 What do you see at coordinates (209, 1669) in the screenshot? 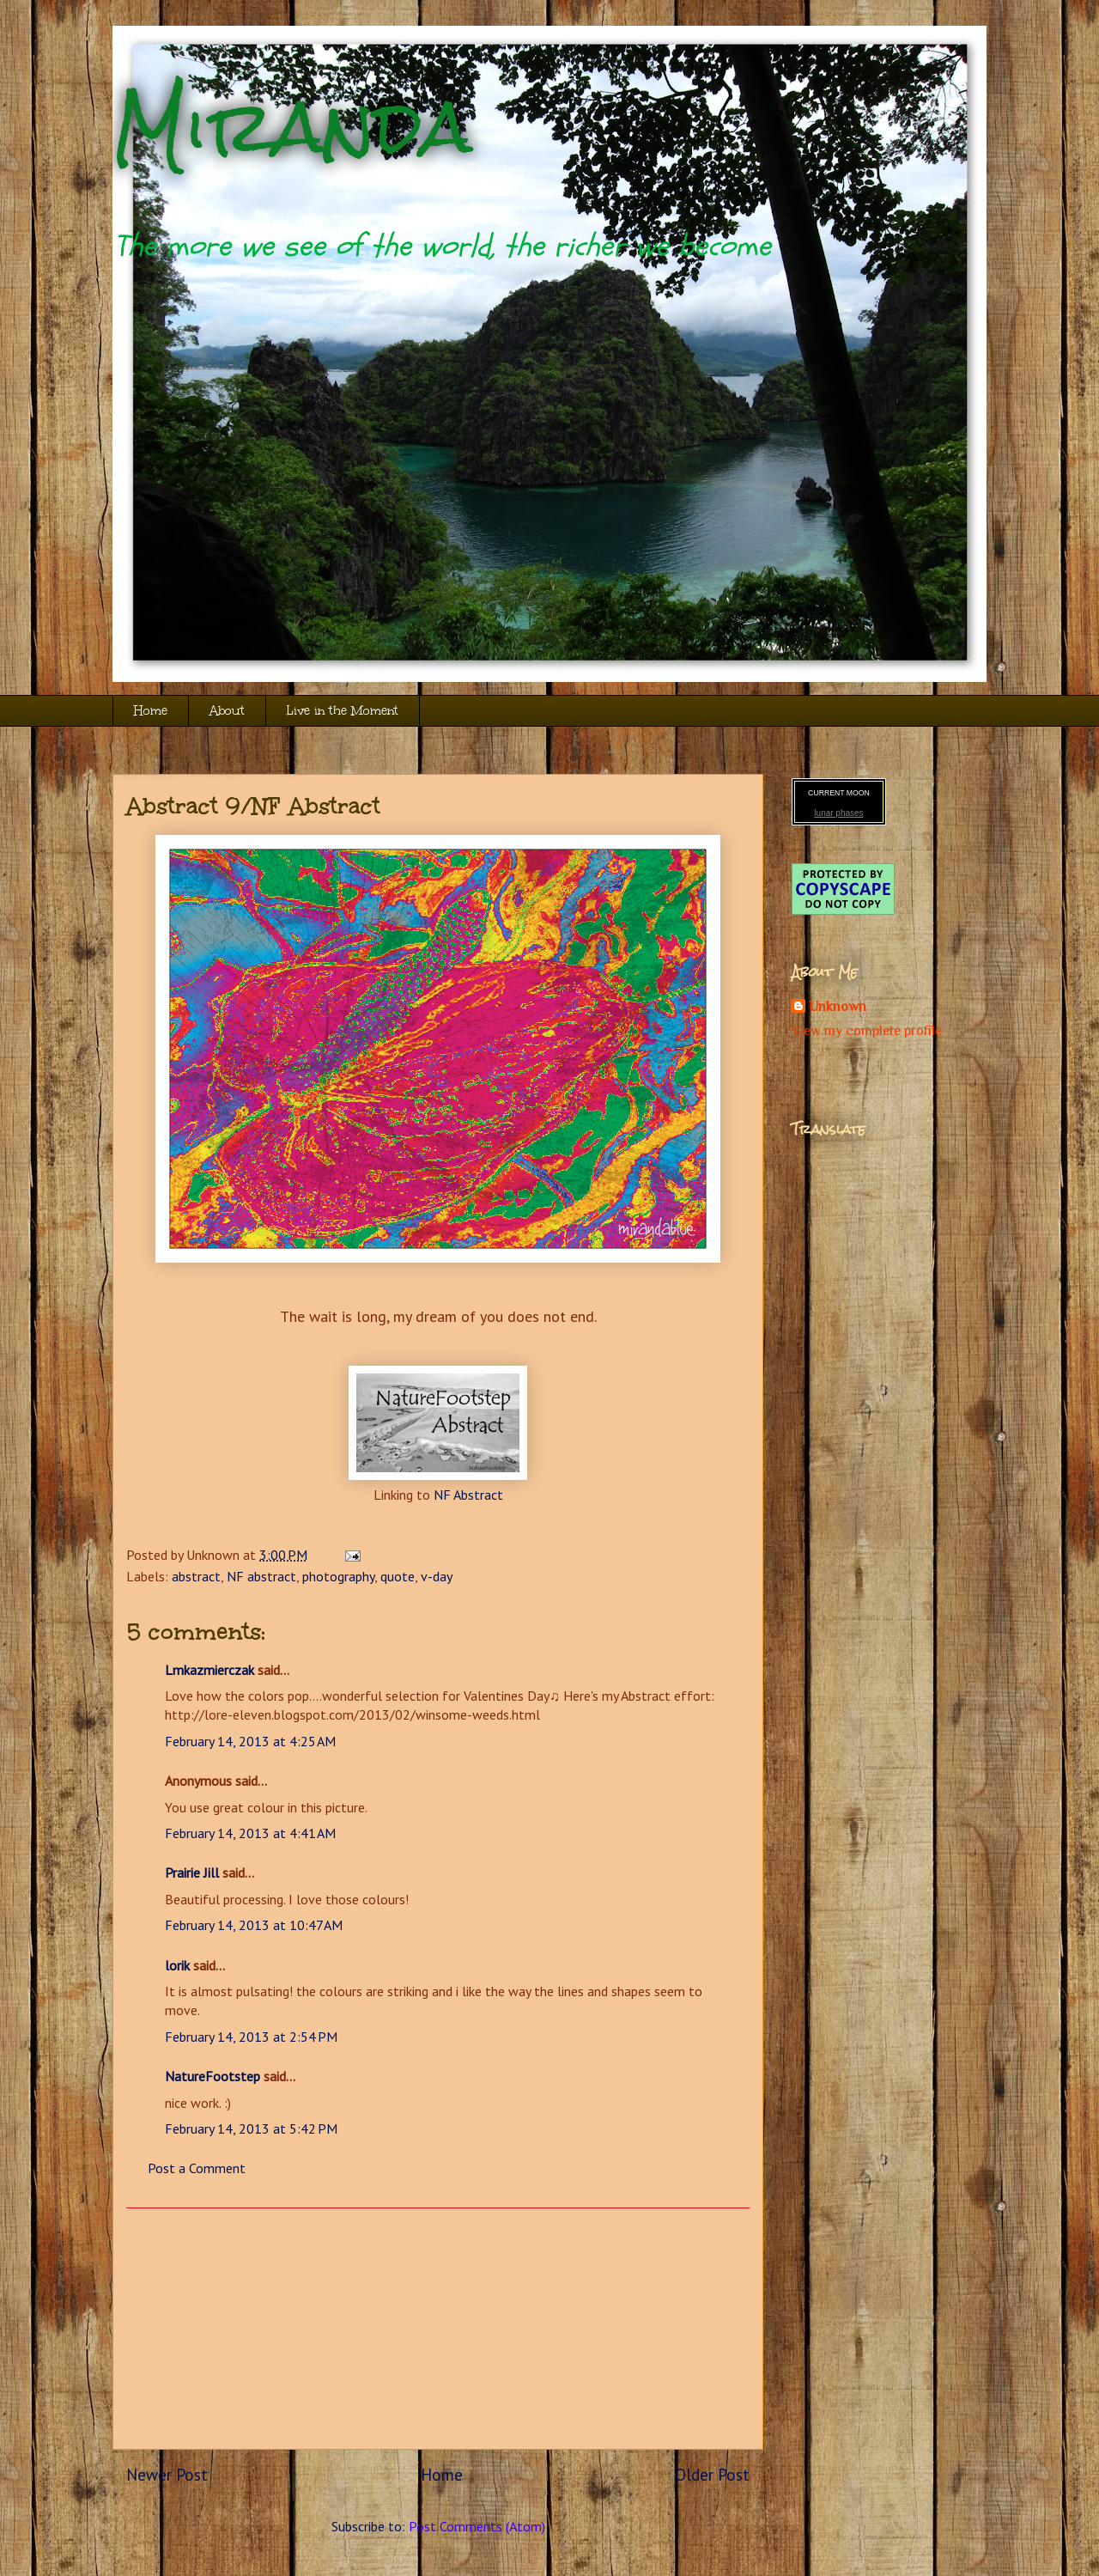
I see `Lmkazmierczak` at bounding box center [209, 1669].